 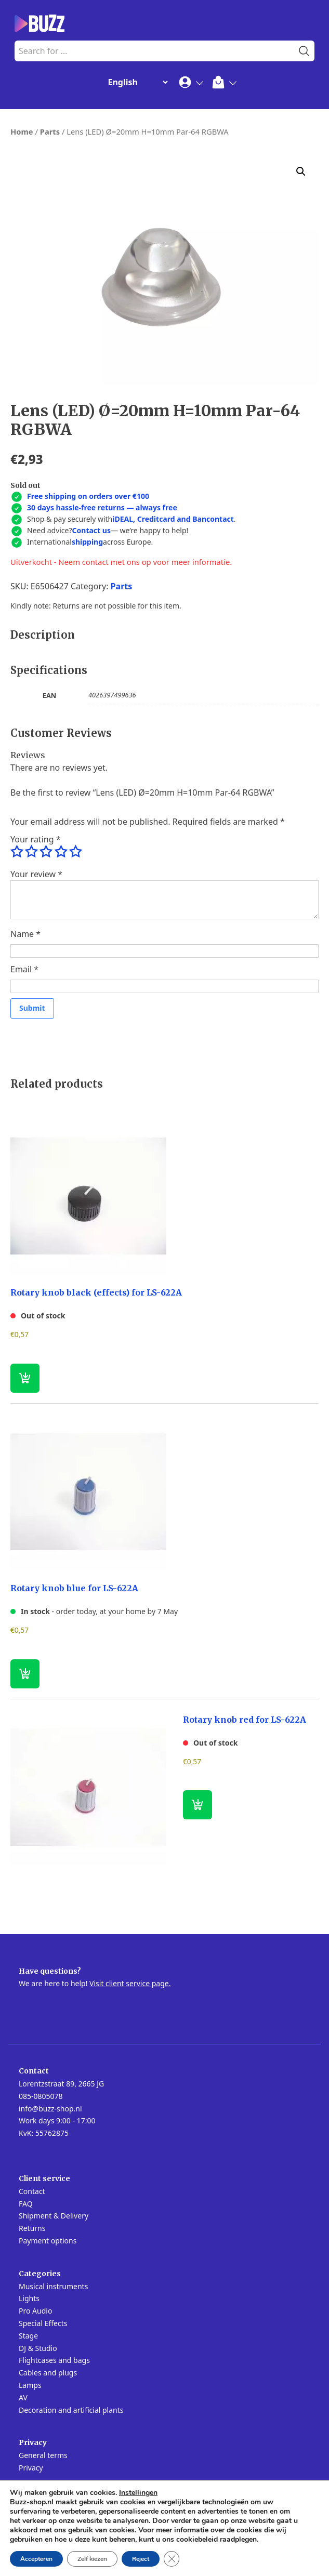 What do you see at coordinates (138, 2493) in the screenshot?
I see `Instellingen` at bounding box center [138, 2493].